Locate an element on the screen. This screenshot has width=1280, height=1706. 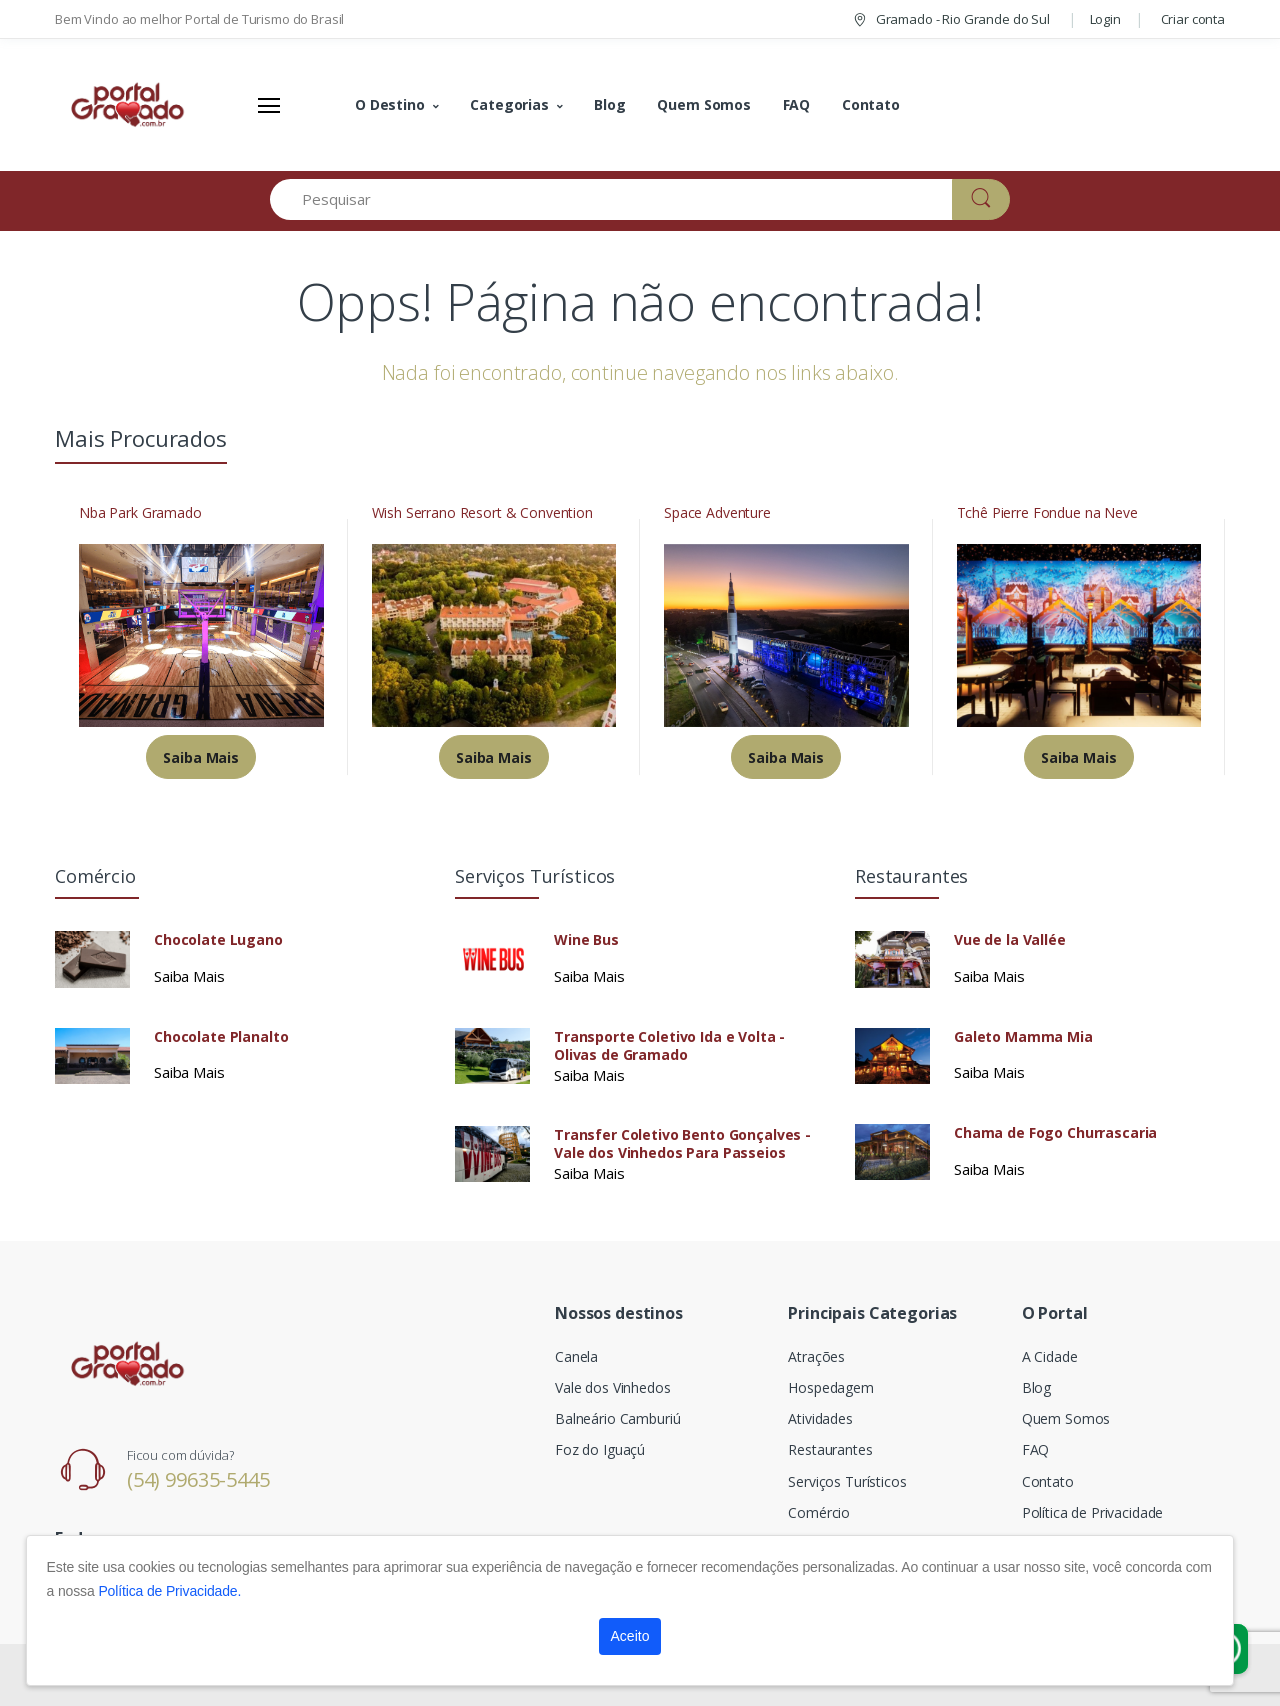
Comércio is located at coordinates (819, 1512).